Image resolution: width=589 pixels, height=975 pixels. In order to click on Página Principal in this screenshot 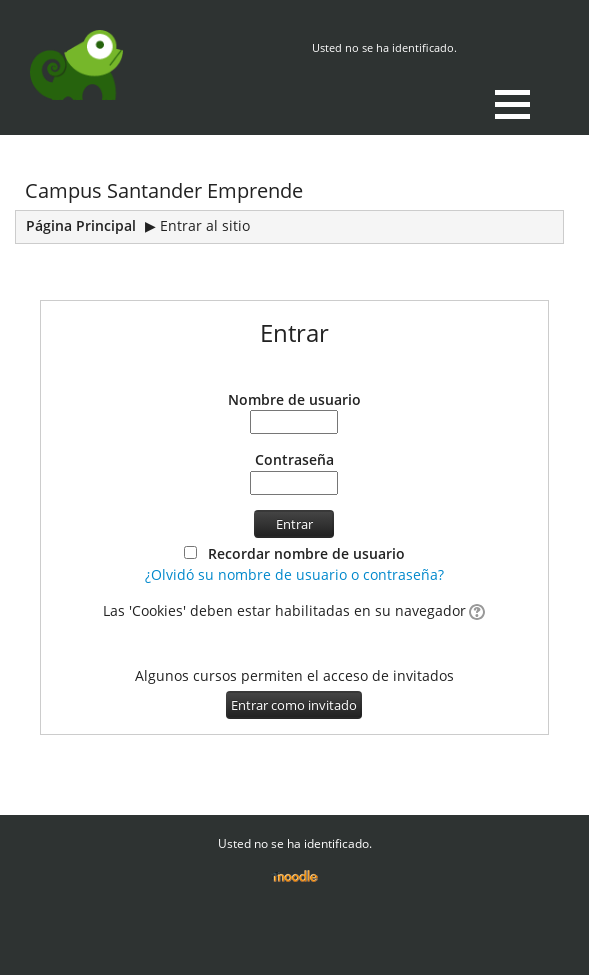, I will do `click(81, 225)`.